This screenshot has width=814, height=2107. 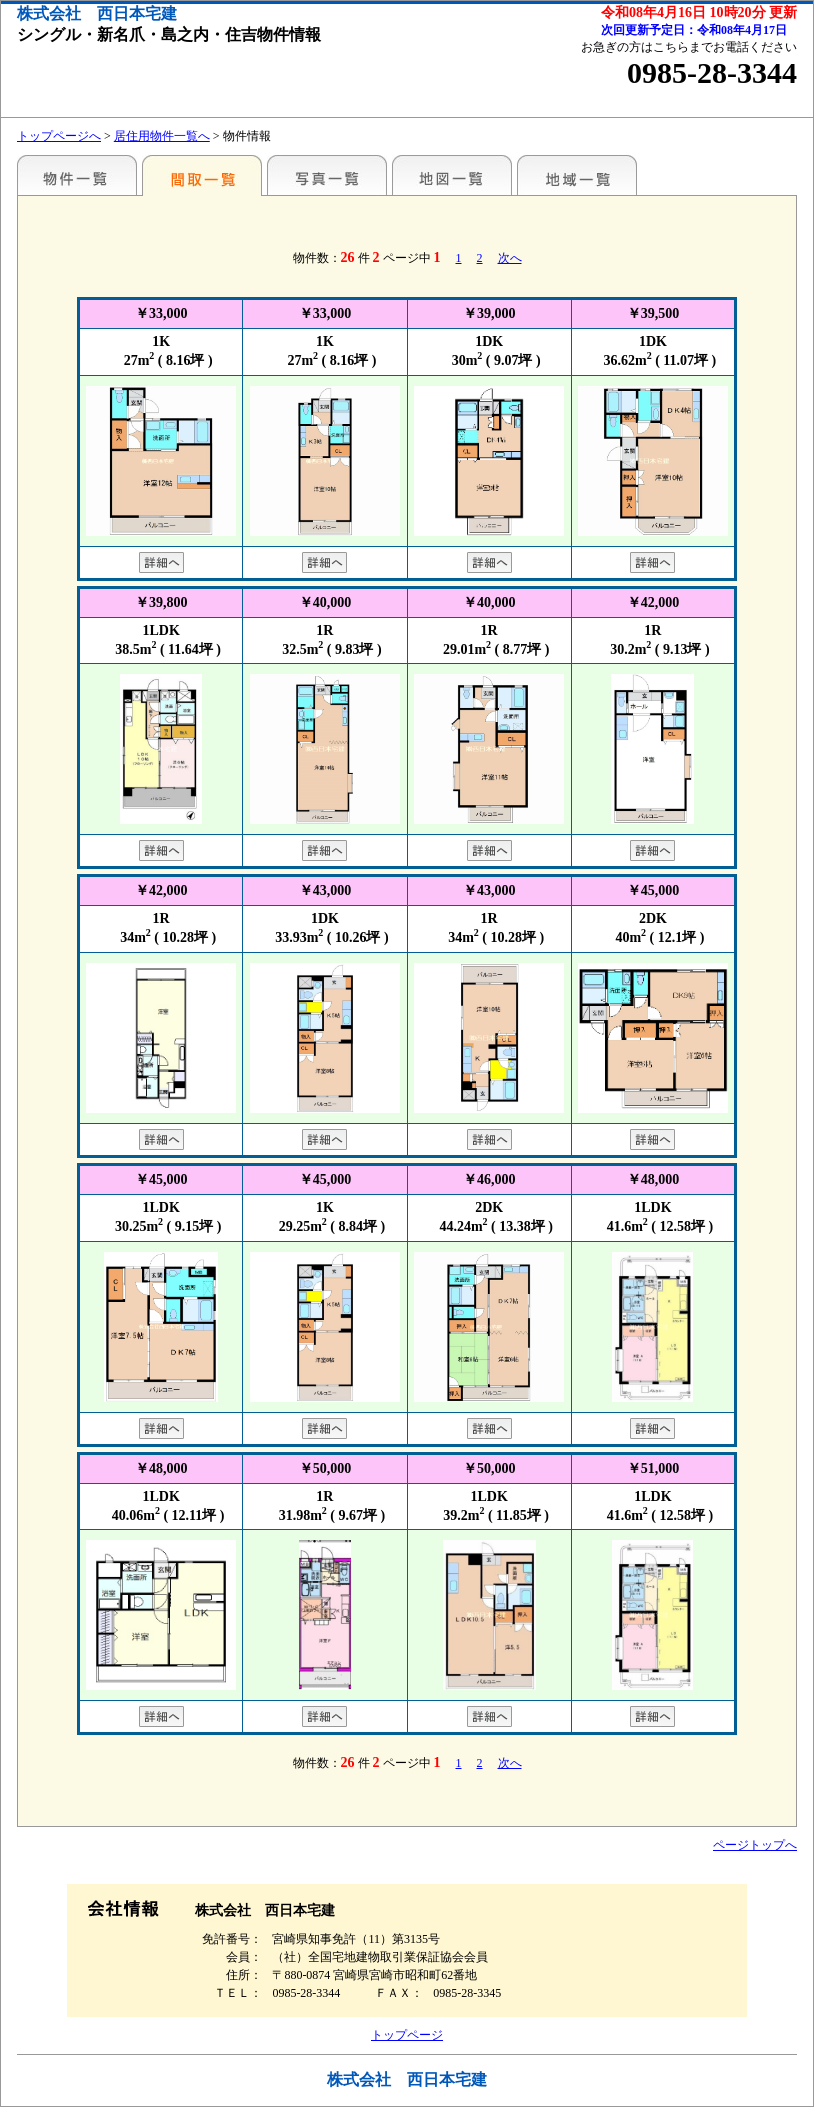 What do you see at coordinates (755, 1845) in the screenshot?
I see `ページトップへ` at bounding box center [755, 1845].